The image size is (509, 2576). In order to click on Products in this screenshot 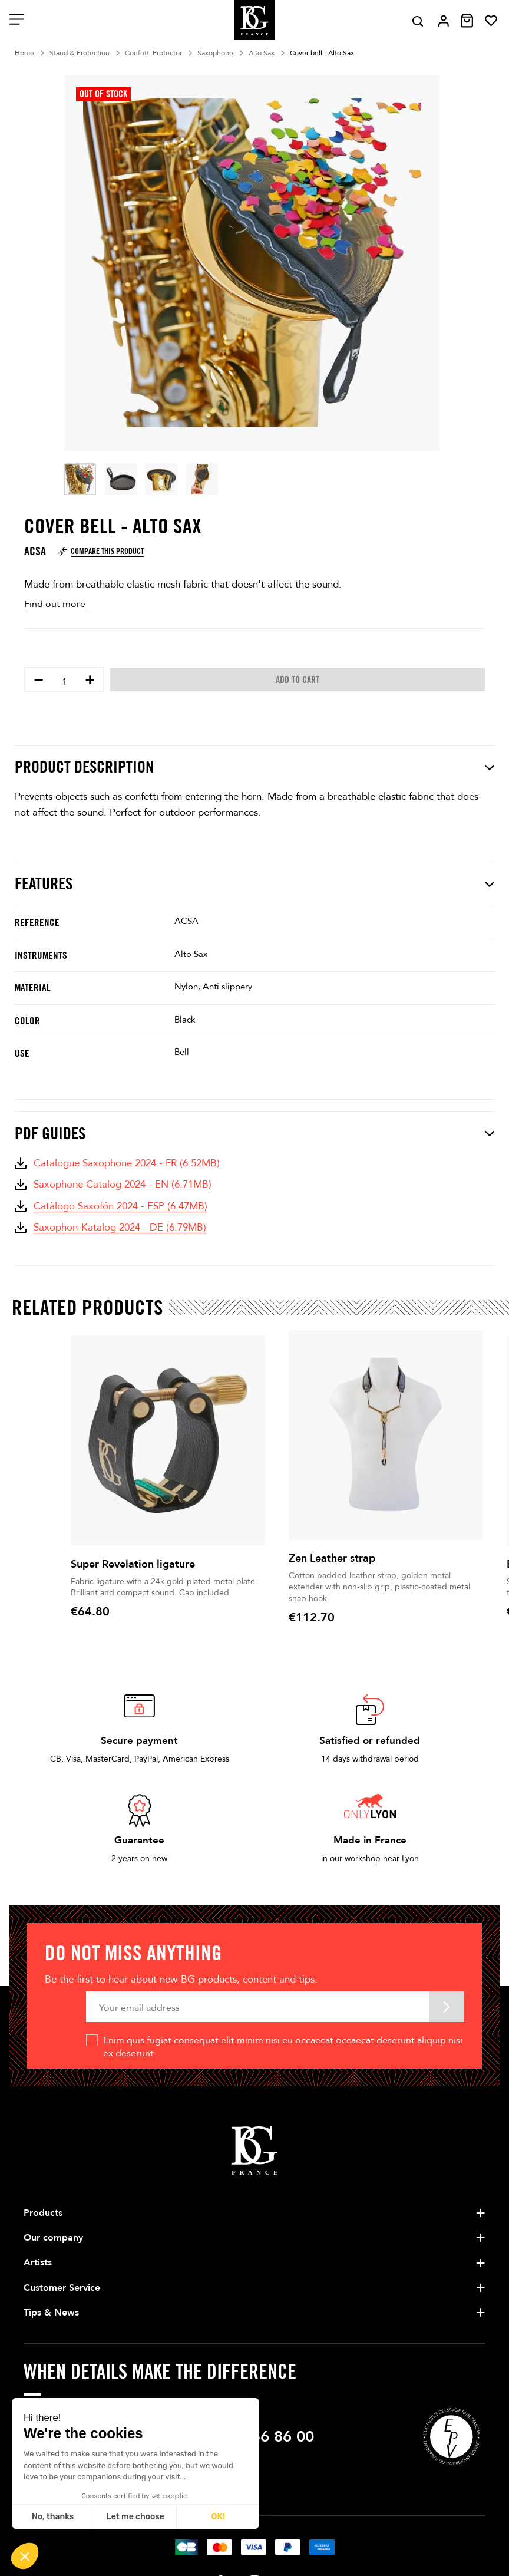, I will do `click(43, 2212)`.